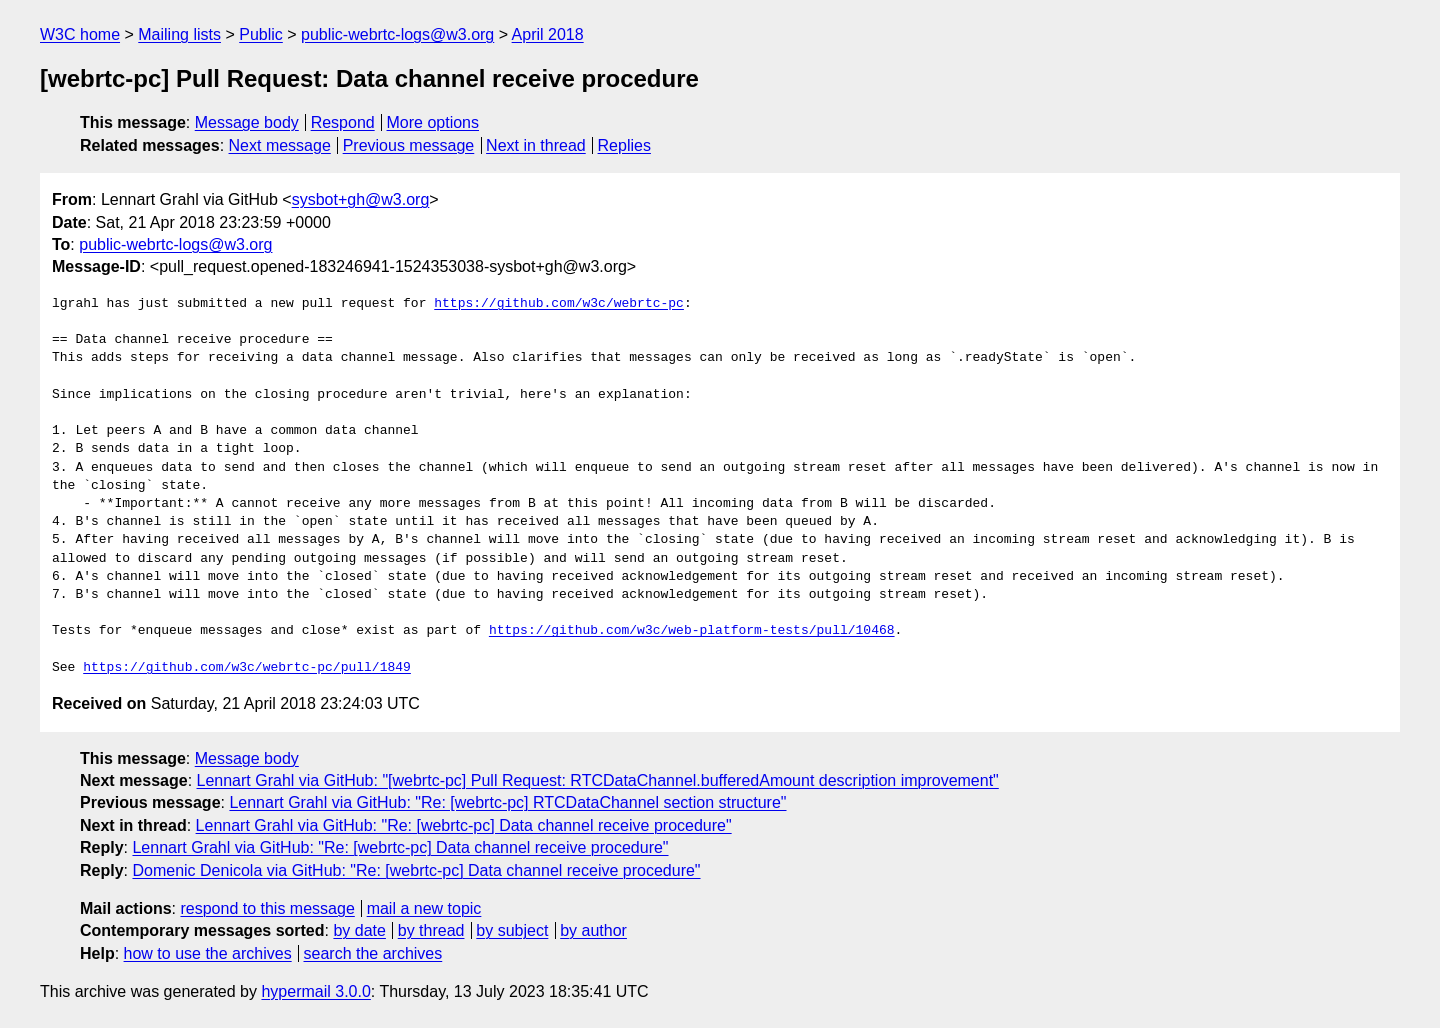 Image resolution: width=1440 pixels, height=1028 pixels. Describe the element at coordinates (359, 930) in the screenshot. I see `by date` at that location.